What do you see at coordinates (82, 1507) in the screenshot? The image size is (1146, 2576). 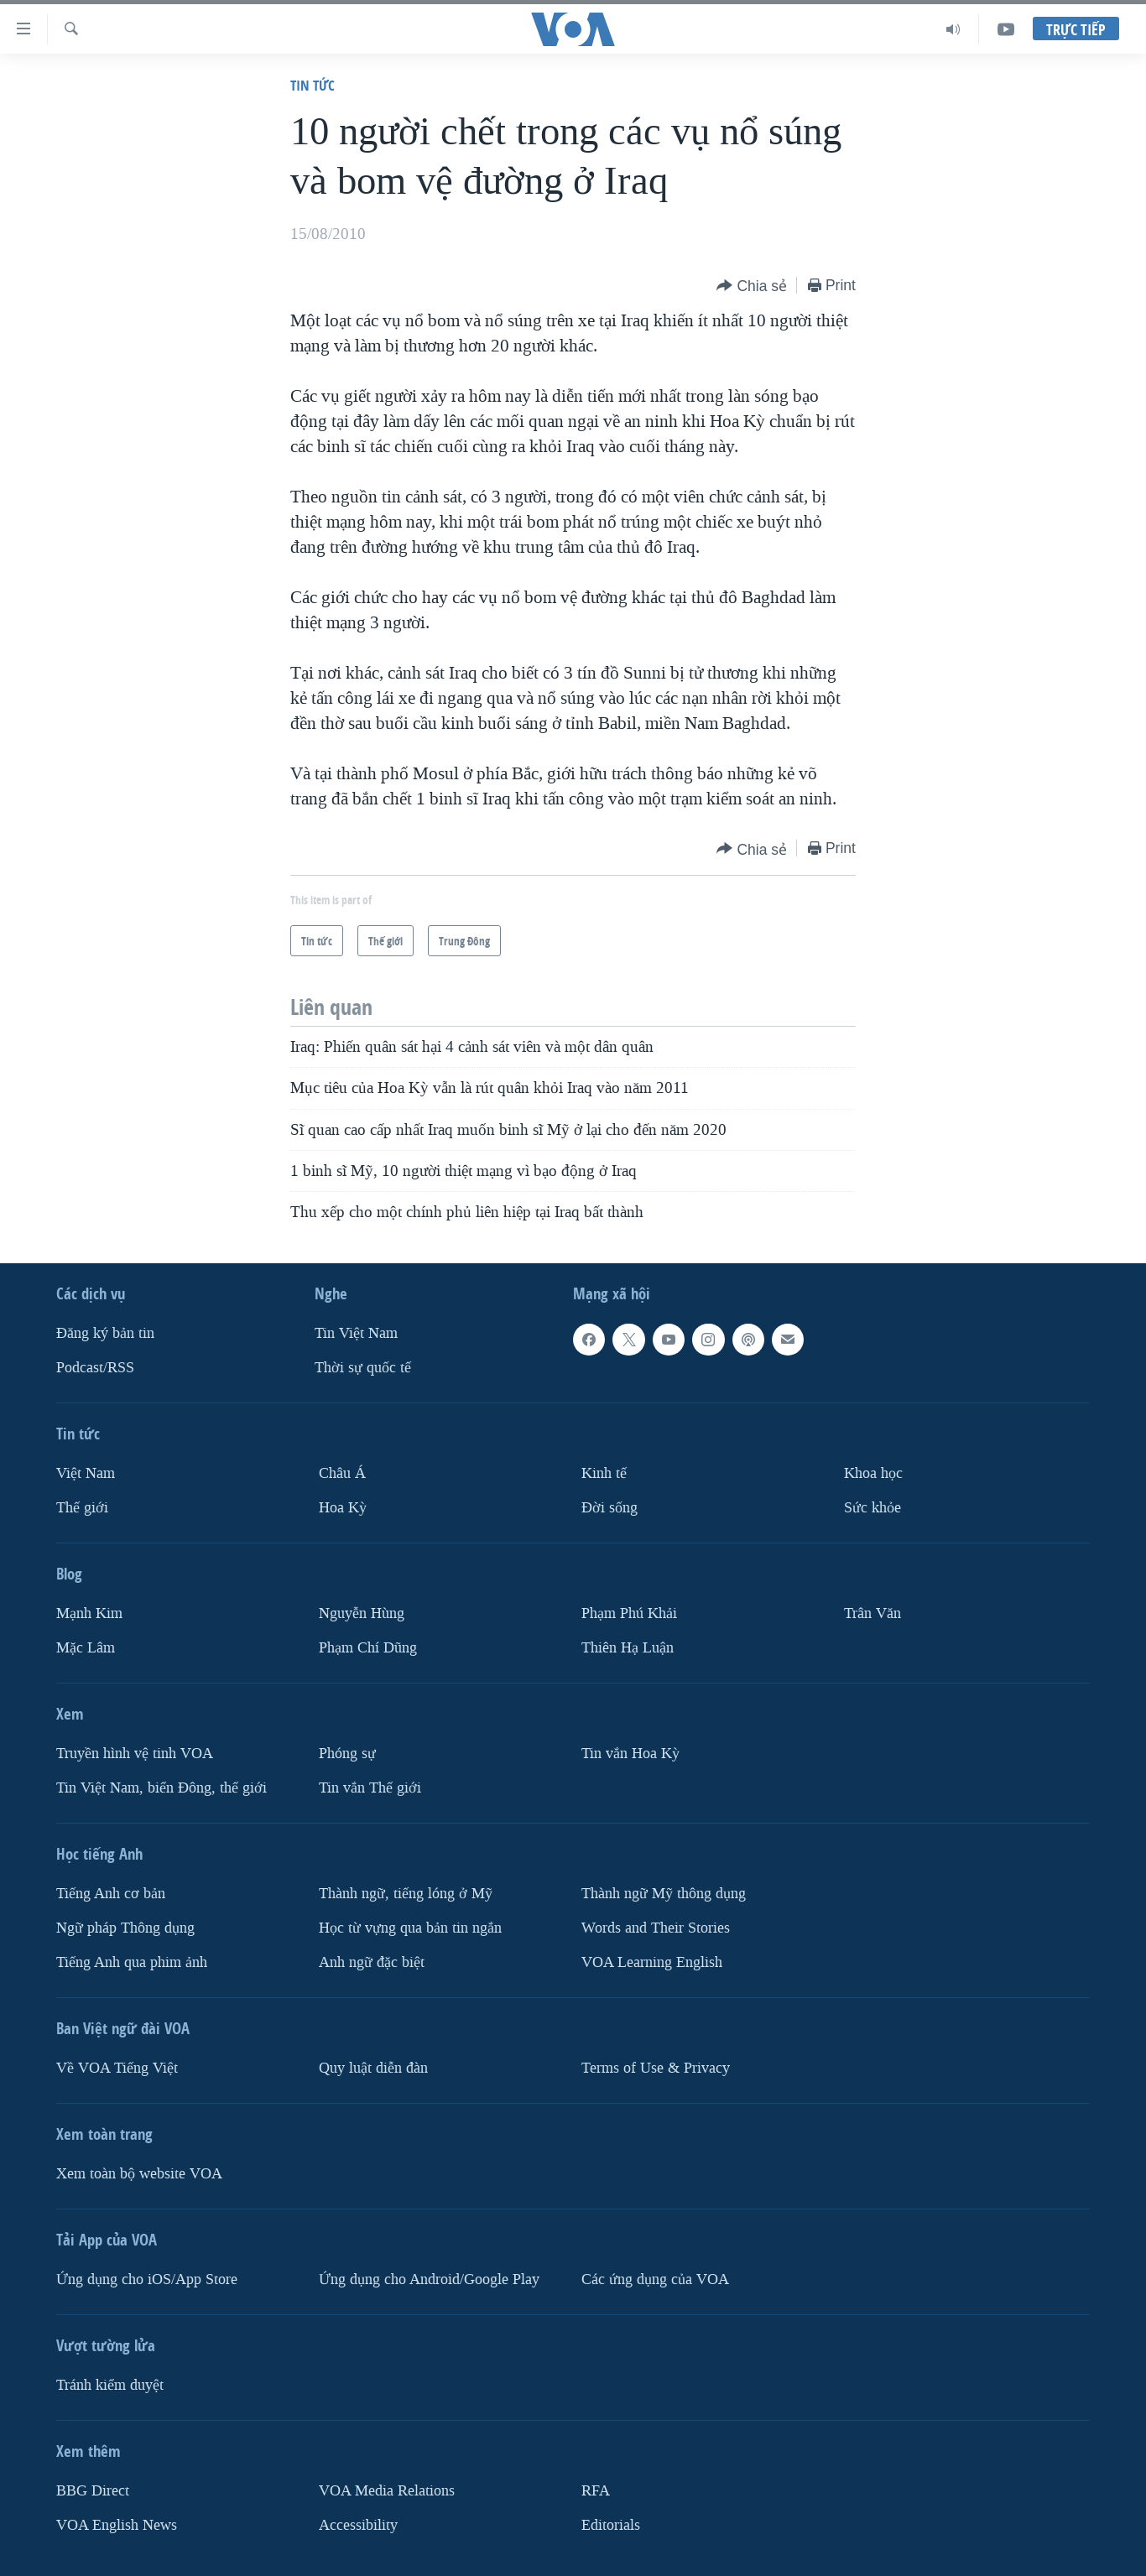 I see `Thế giới` at bounding box center [82, 1507].